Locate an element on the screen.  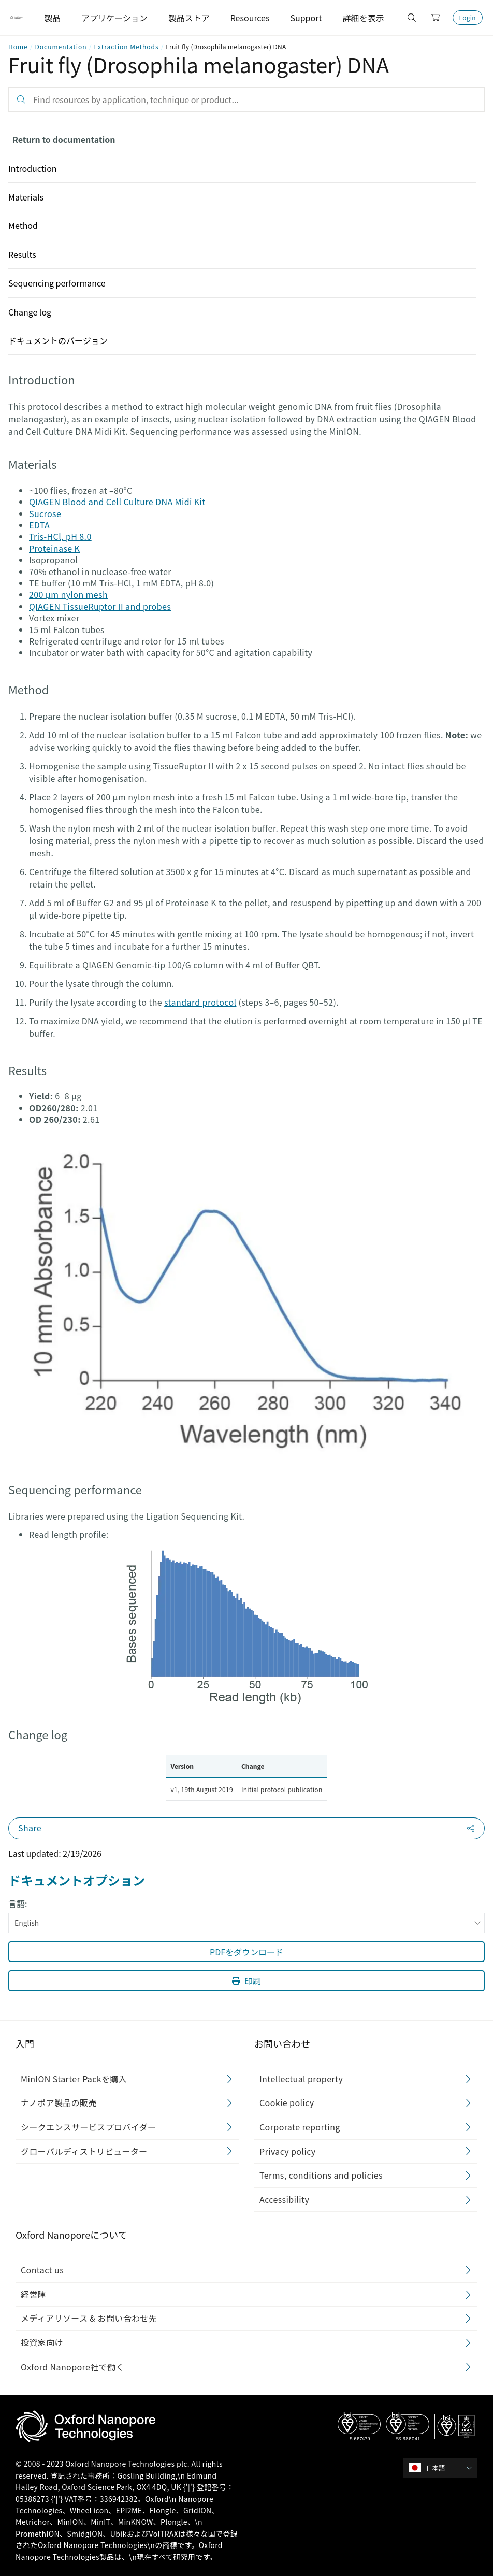
Home is located at coordinates (18, 46).